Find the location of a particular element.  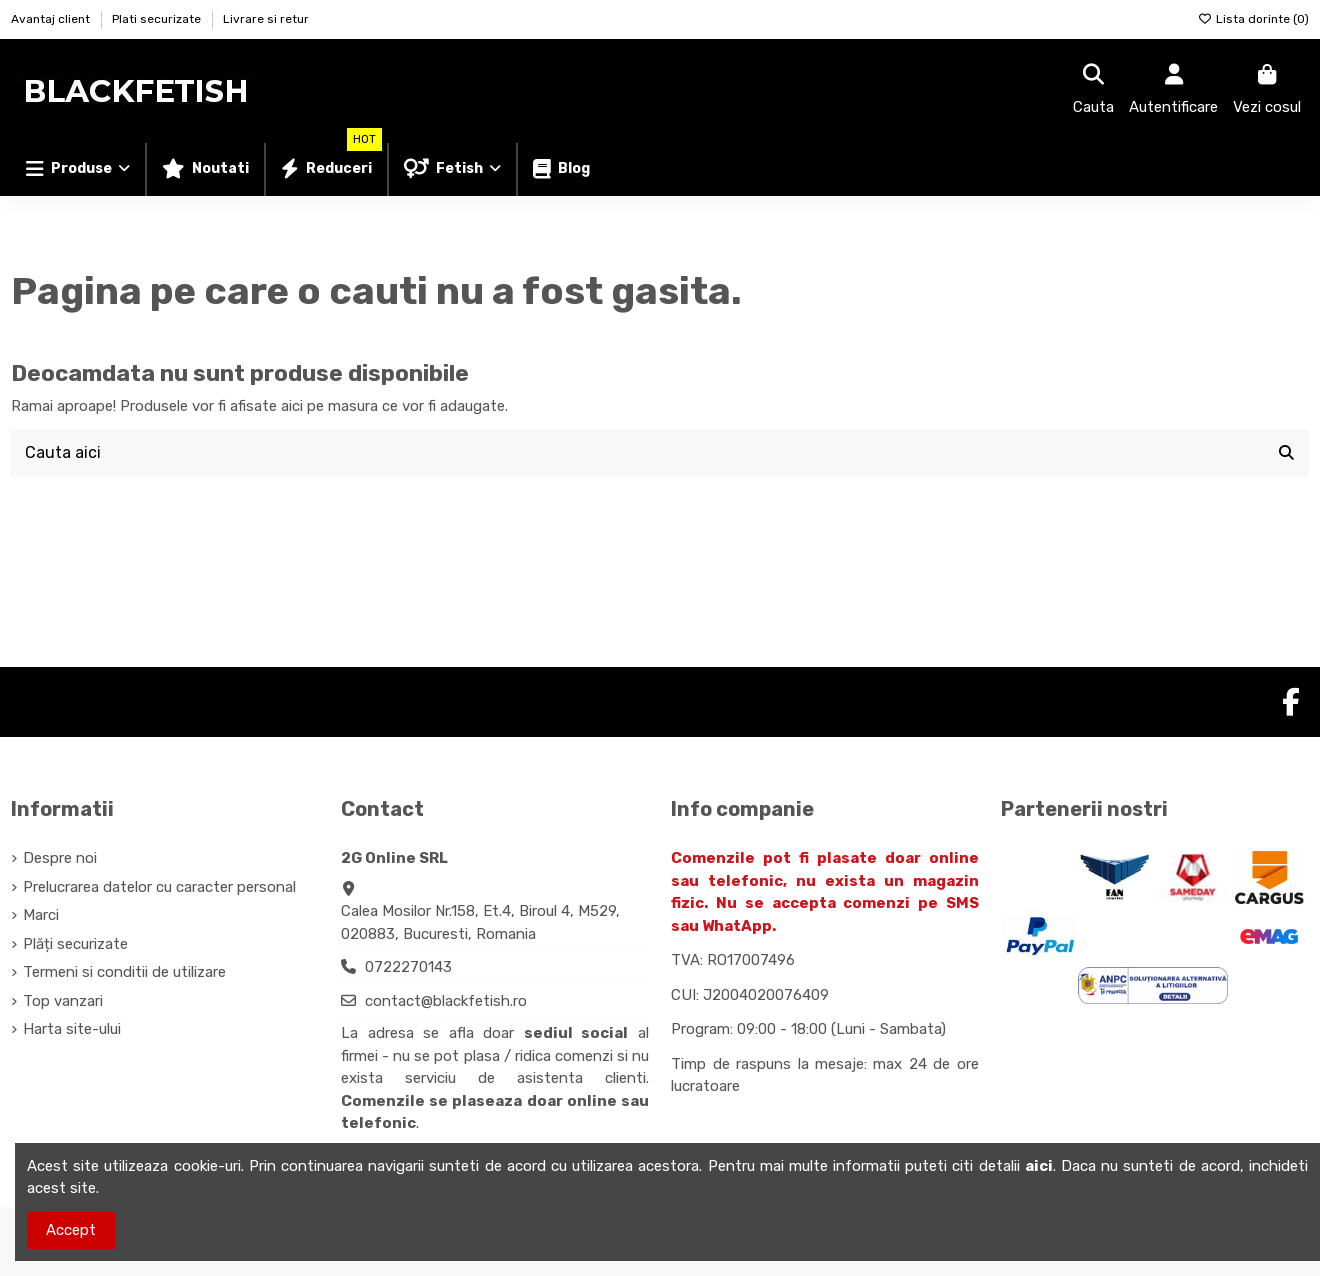

Harta site-ului is located at coordinates (72, 1029).